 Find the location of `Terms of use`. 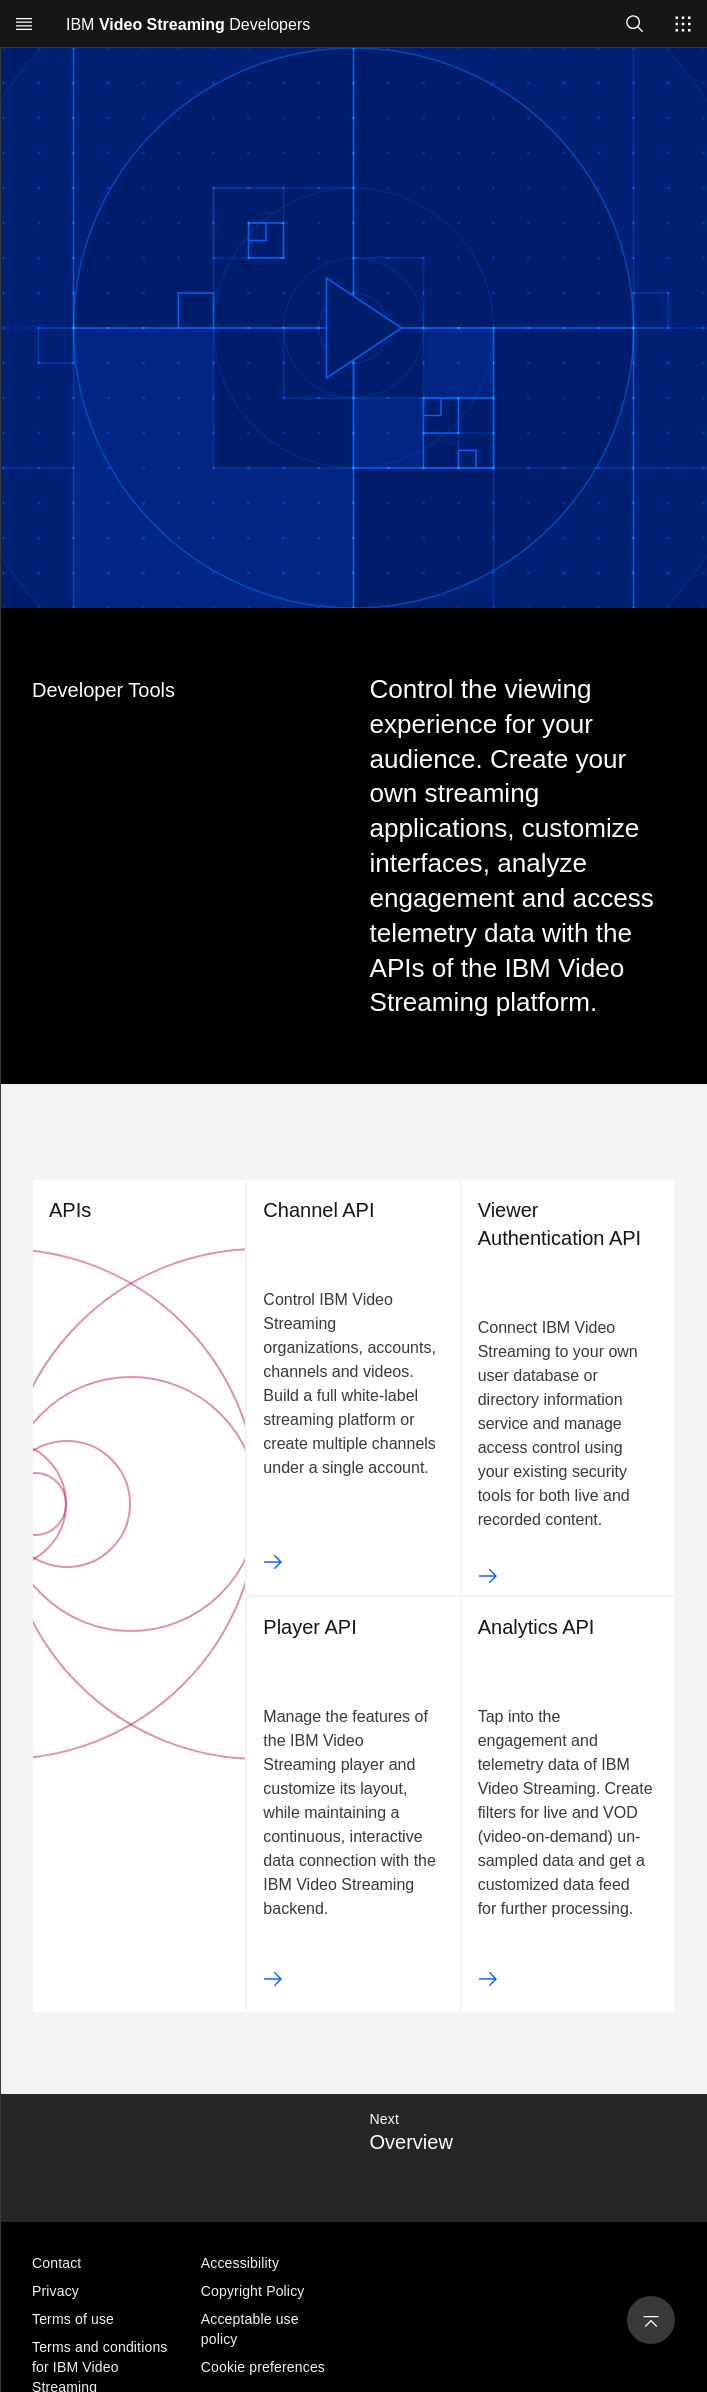

Terms of use is located at coordinates (73, 2319).